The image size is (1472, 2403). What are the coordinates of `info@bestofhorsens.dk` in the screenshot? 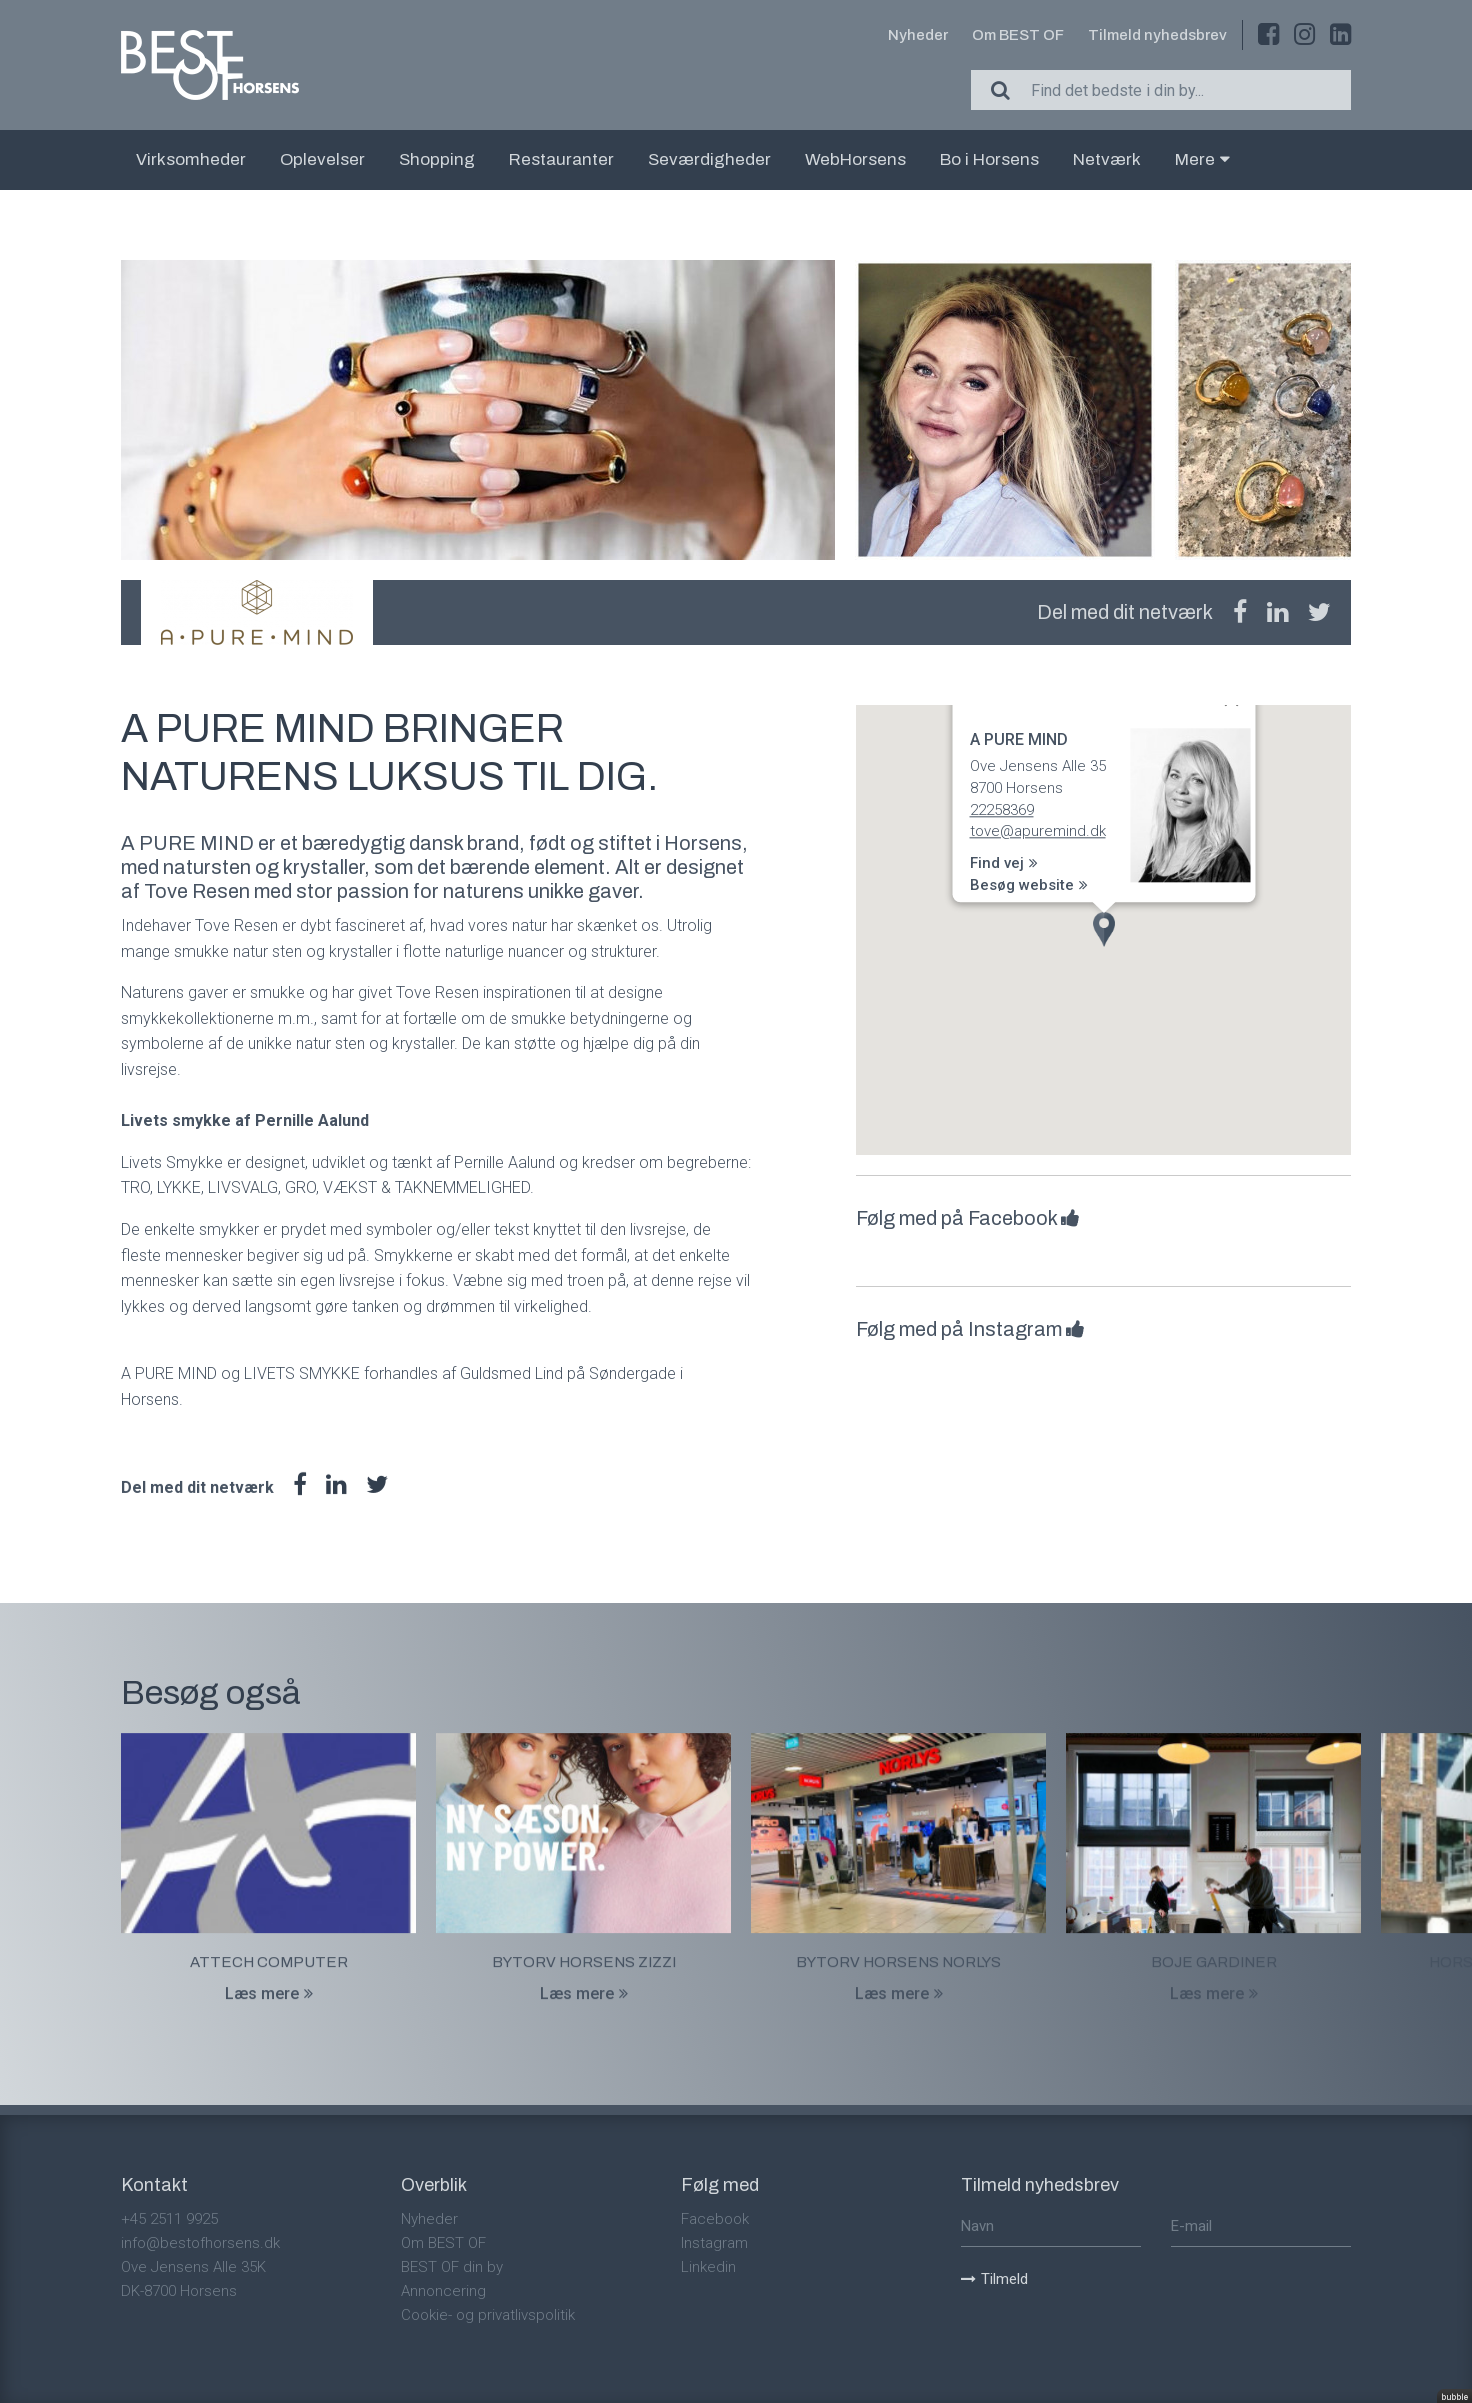 It's located at (200, 2243).